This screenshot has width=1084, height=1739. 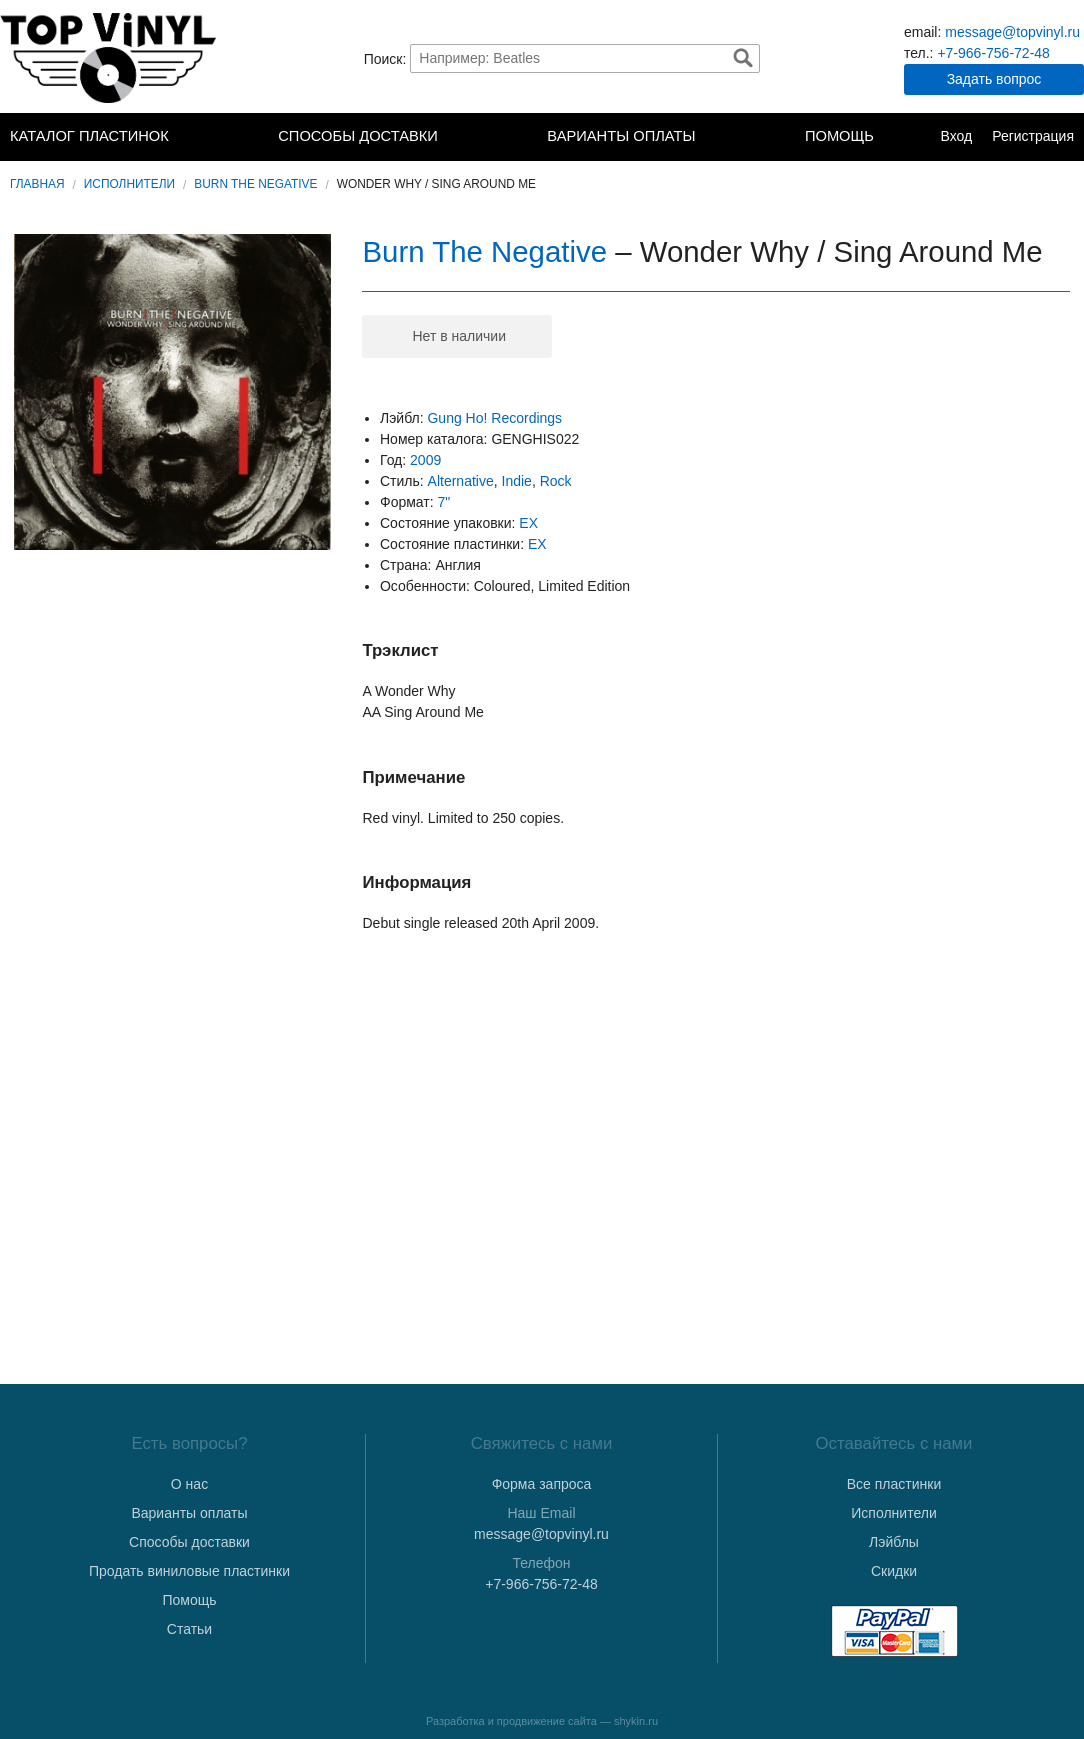 What do you see at coordinates (894, 1542) in the screenshot?
I see `Лэйблы` at bounding box center [894, 1542].